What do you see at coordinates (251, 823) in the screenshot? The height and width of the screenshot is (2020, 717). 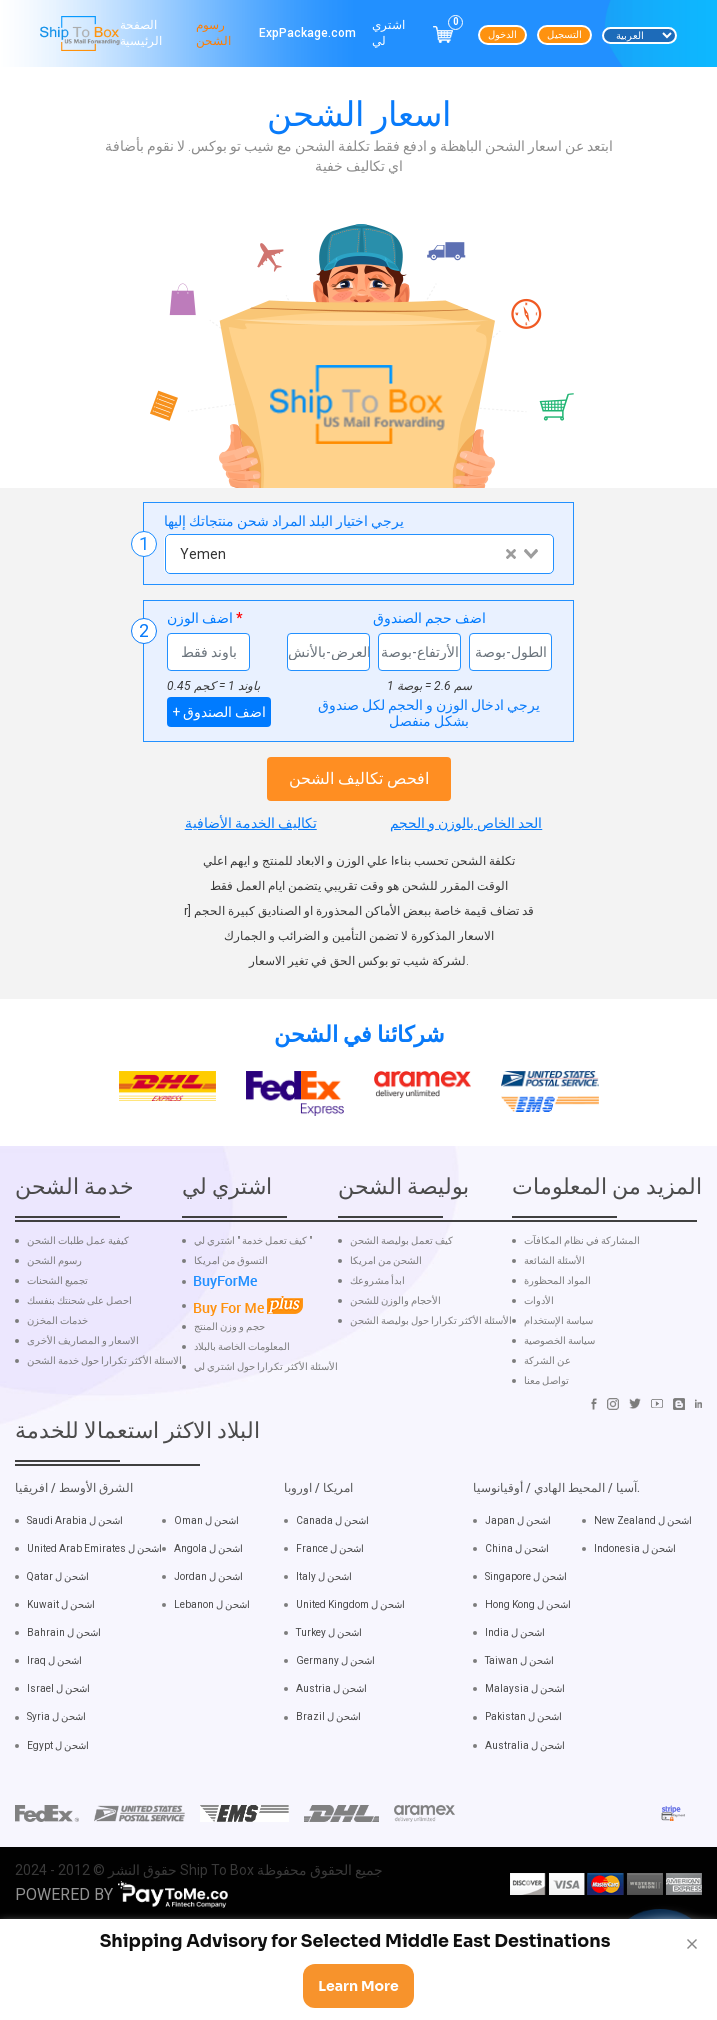 I see `تكاليف الخدمة الأضافية` at bounding box center [251, 823].